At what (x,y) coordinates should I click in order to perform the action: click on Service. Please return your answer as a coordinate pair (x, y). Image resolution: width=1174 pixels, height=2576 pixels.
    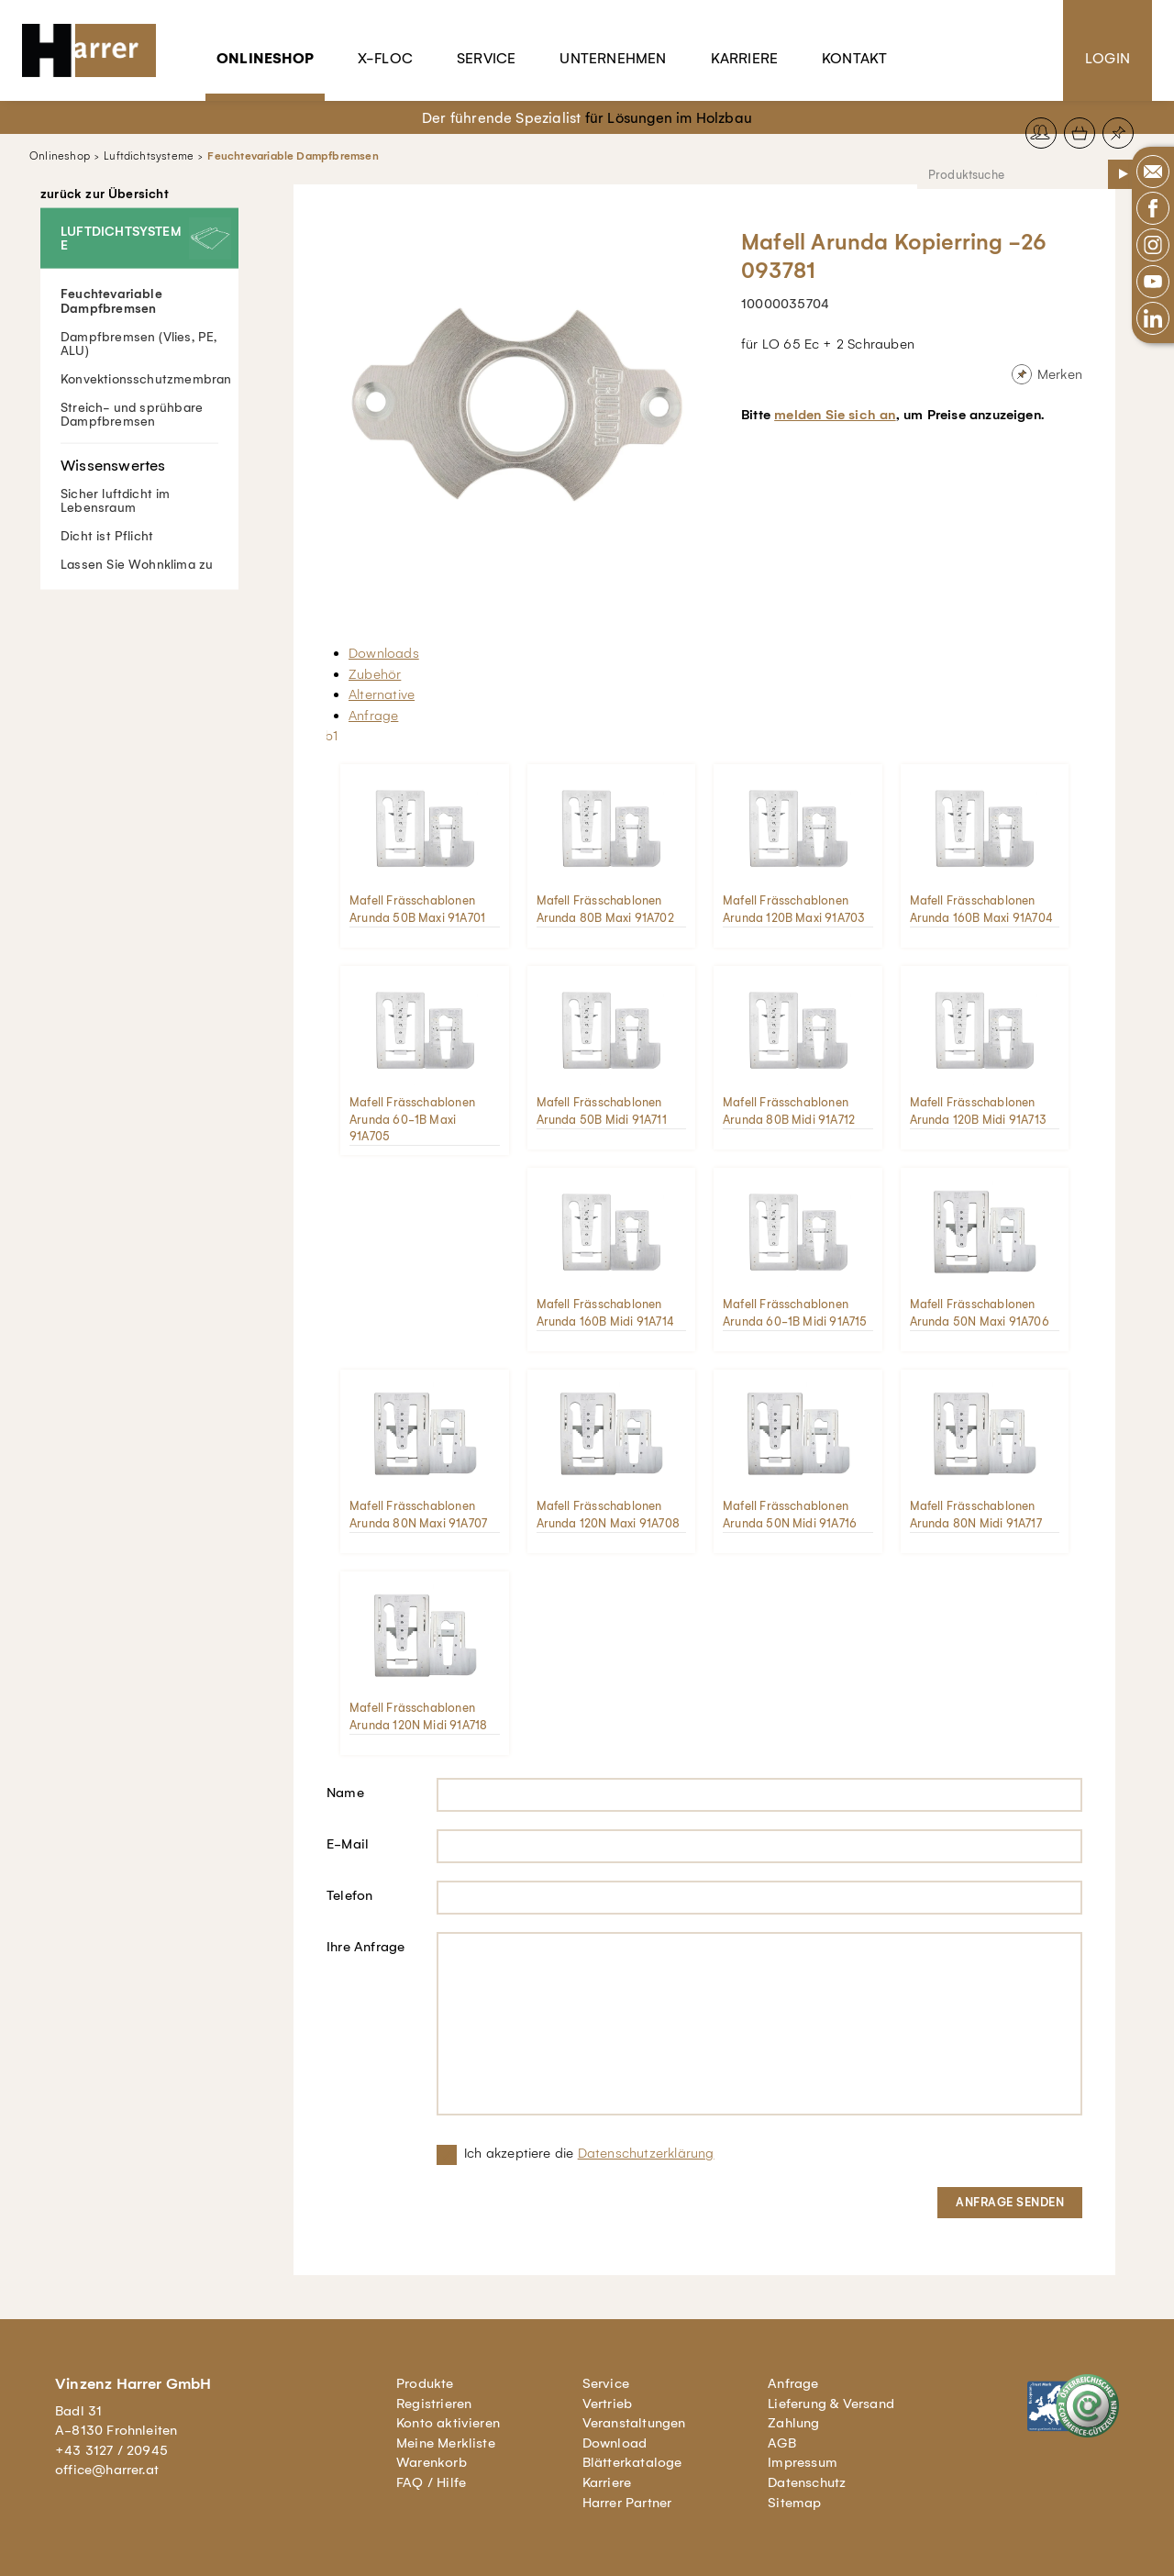
    Looking at the image, I should click on (486, 58).